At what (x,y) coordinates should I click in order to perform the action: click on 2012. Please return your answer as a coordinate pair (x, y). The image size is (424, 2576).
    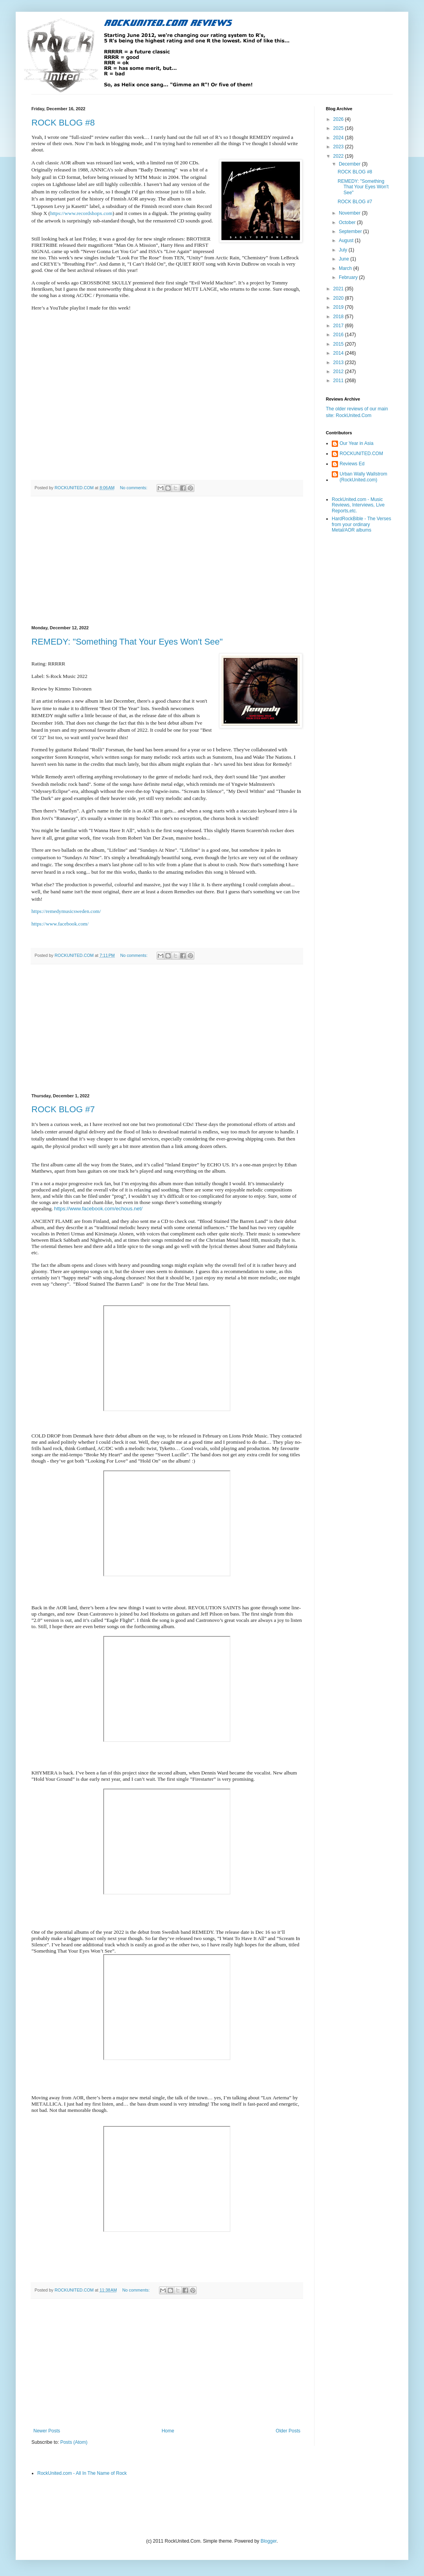
    Looking at the image, I should click on (339, 371).